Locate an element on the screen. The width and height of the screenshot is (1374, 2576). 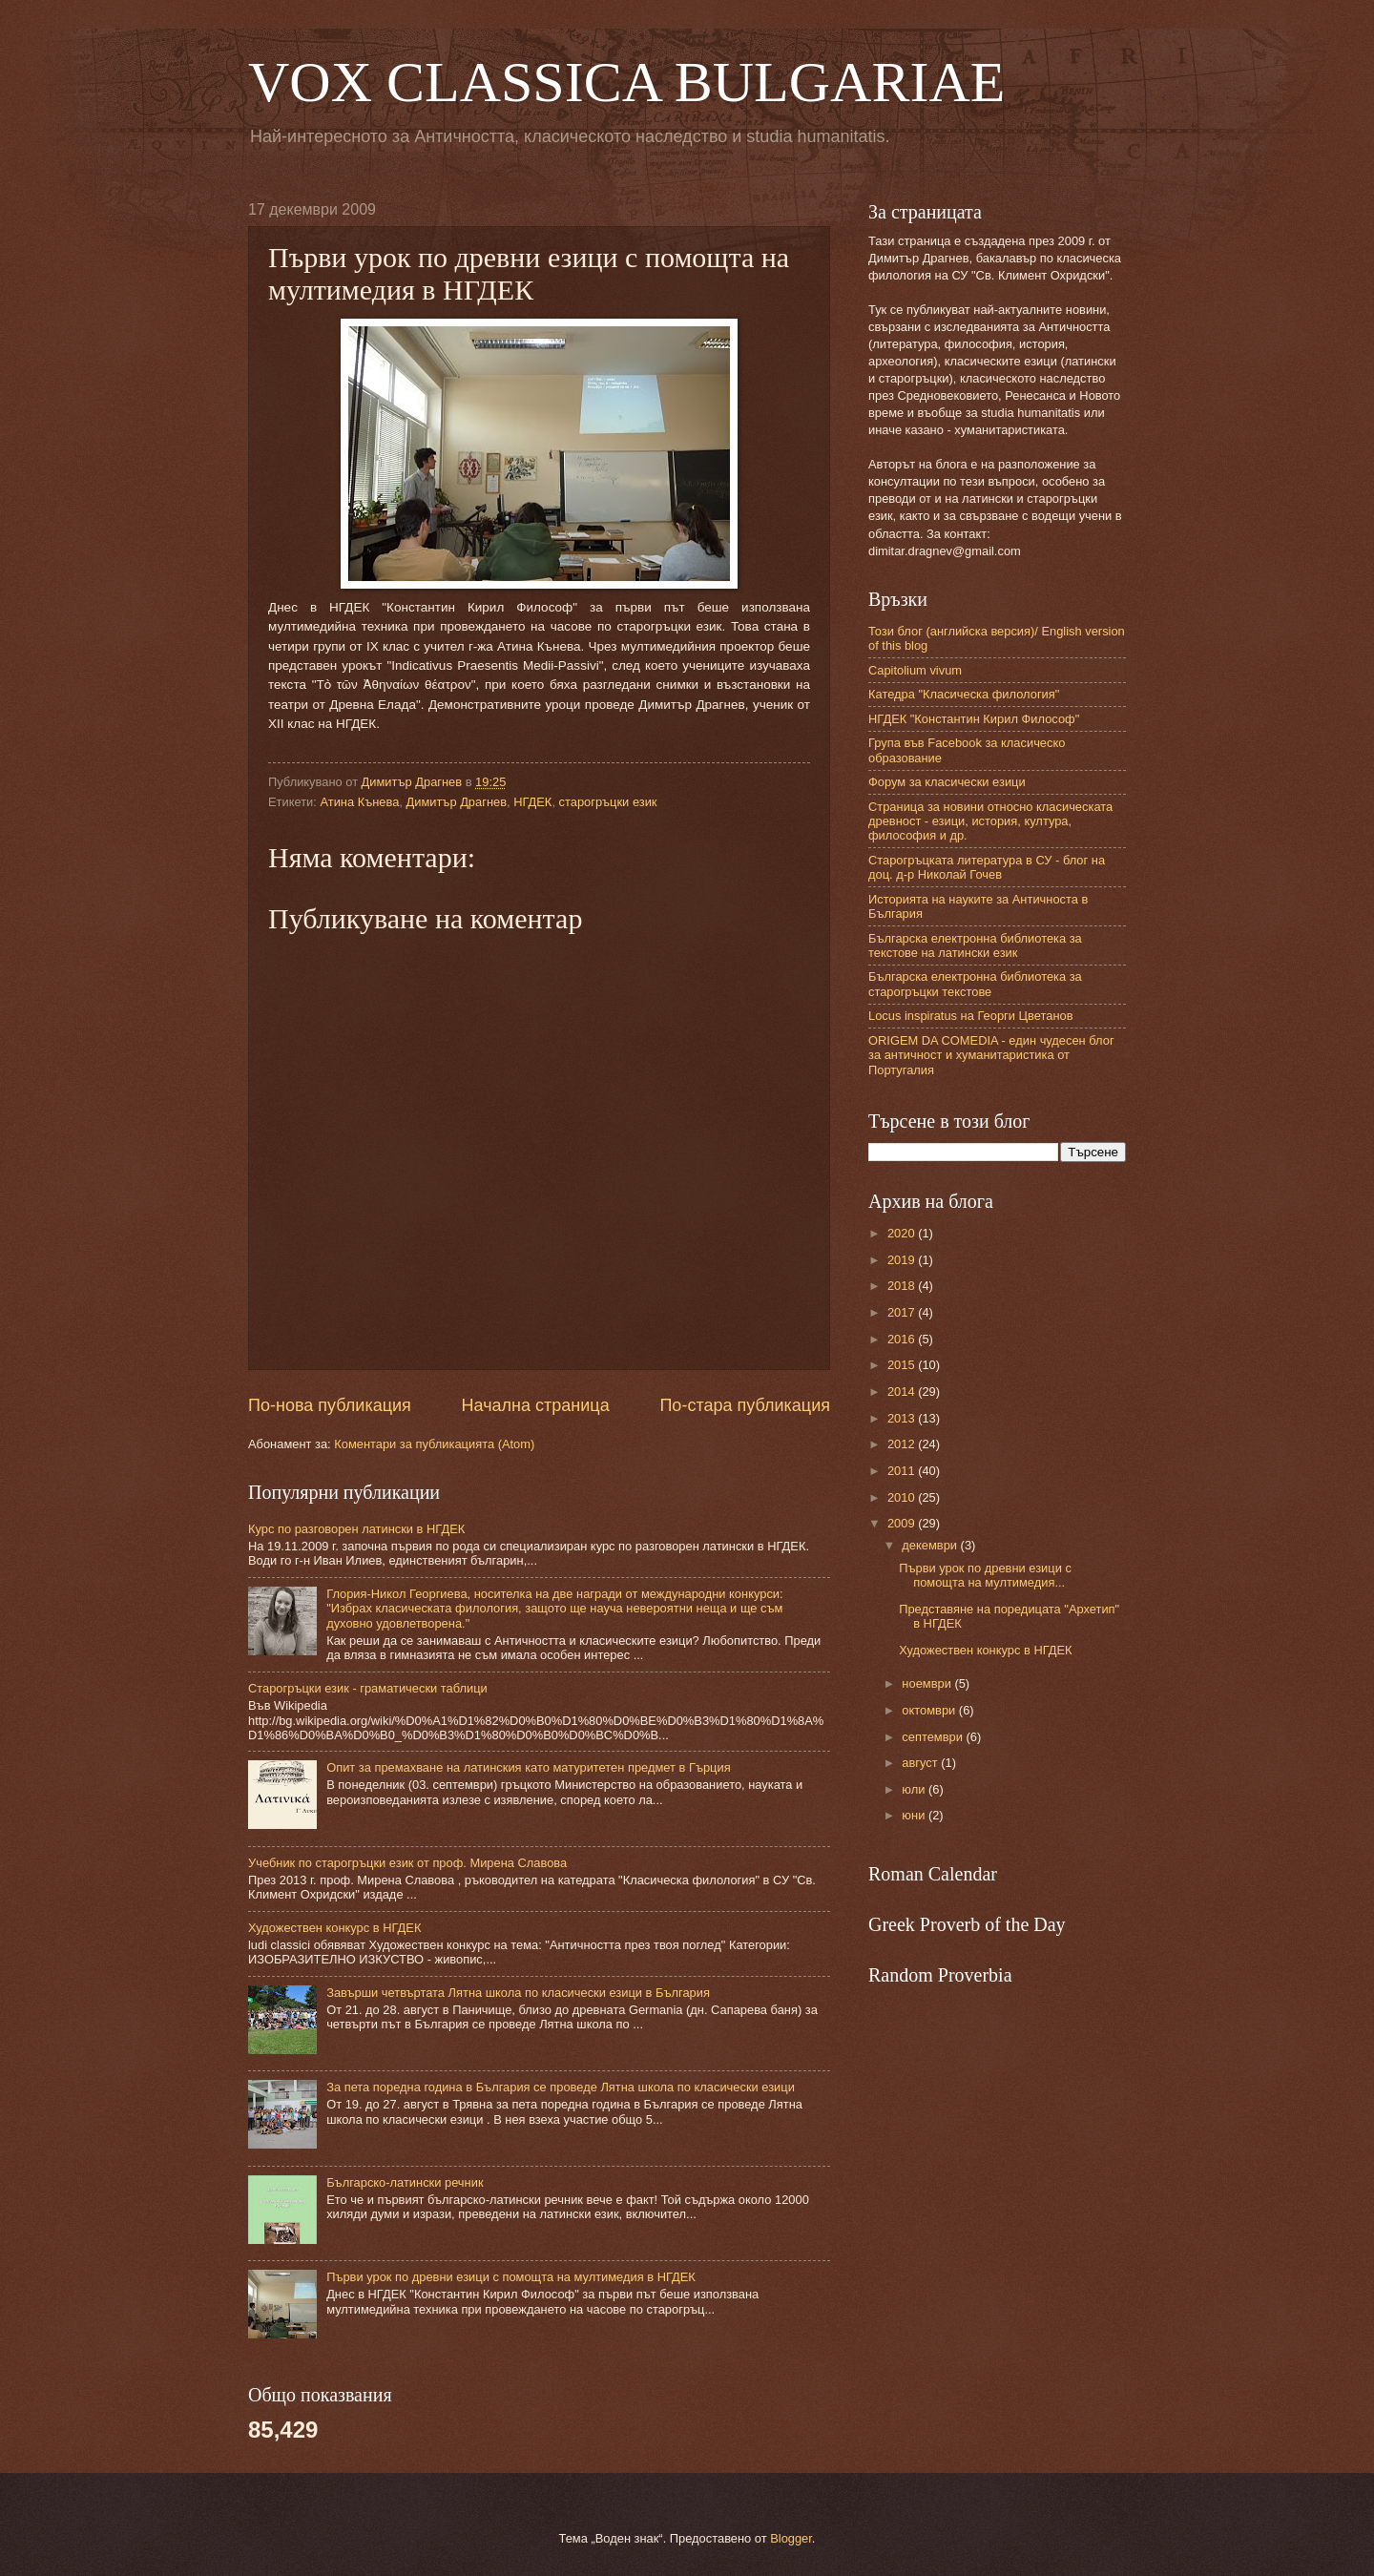
2019 is located at coordinates (902, 1260).